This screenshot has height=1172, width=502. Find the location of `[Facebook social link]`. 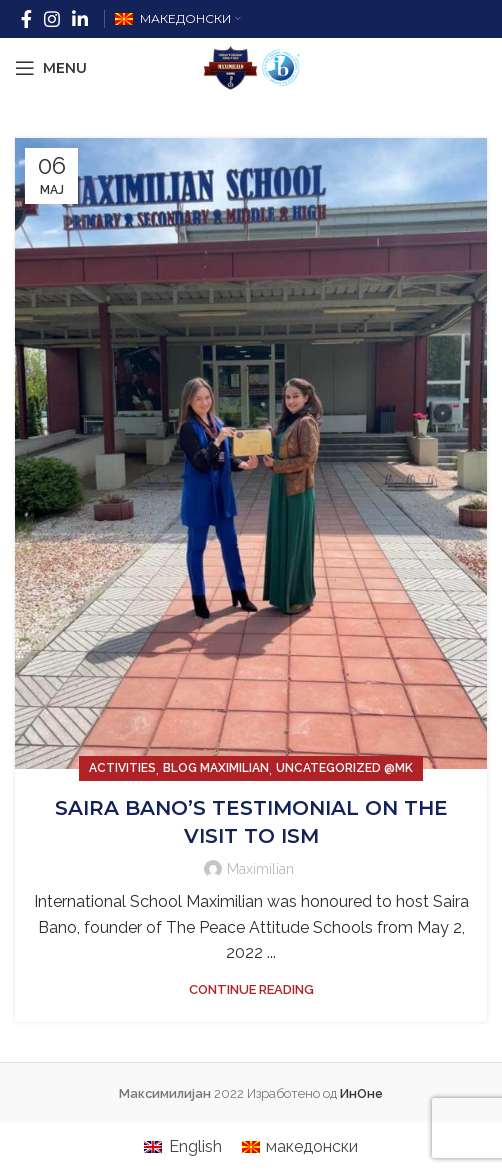

[Facebook social link] is located at coordinates (26, 19).